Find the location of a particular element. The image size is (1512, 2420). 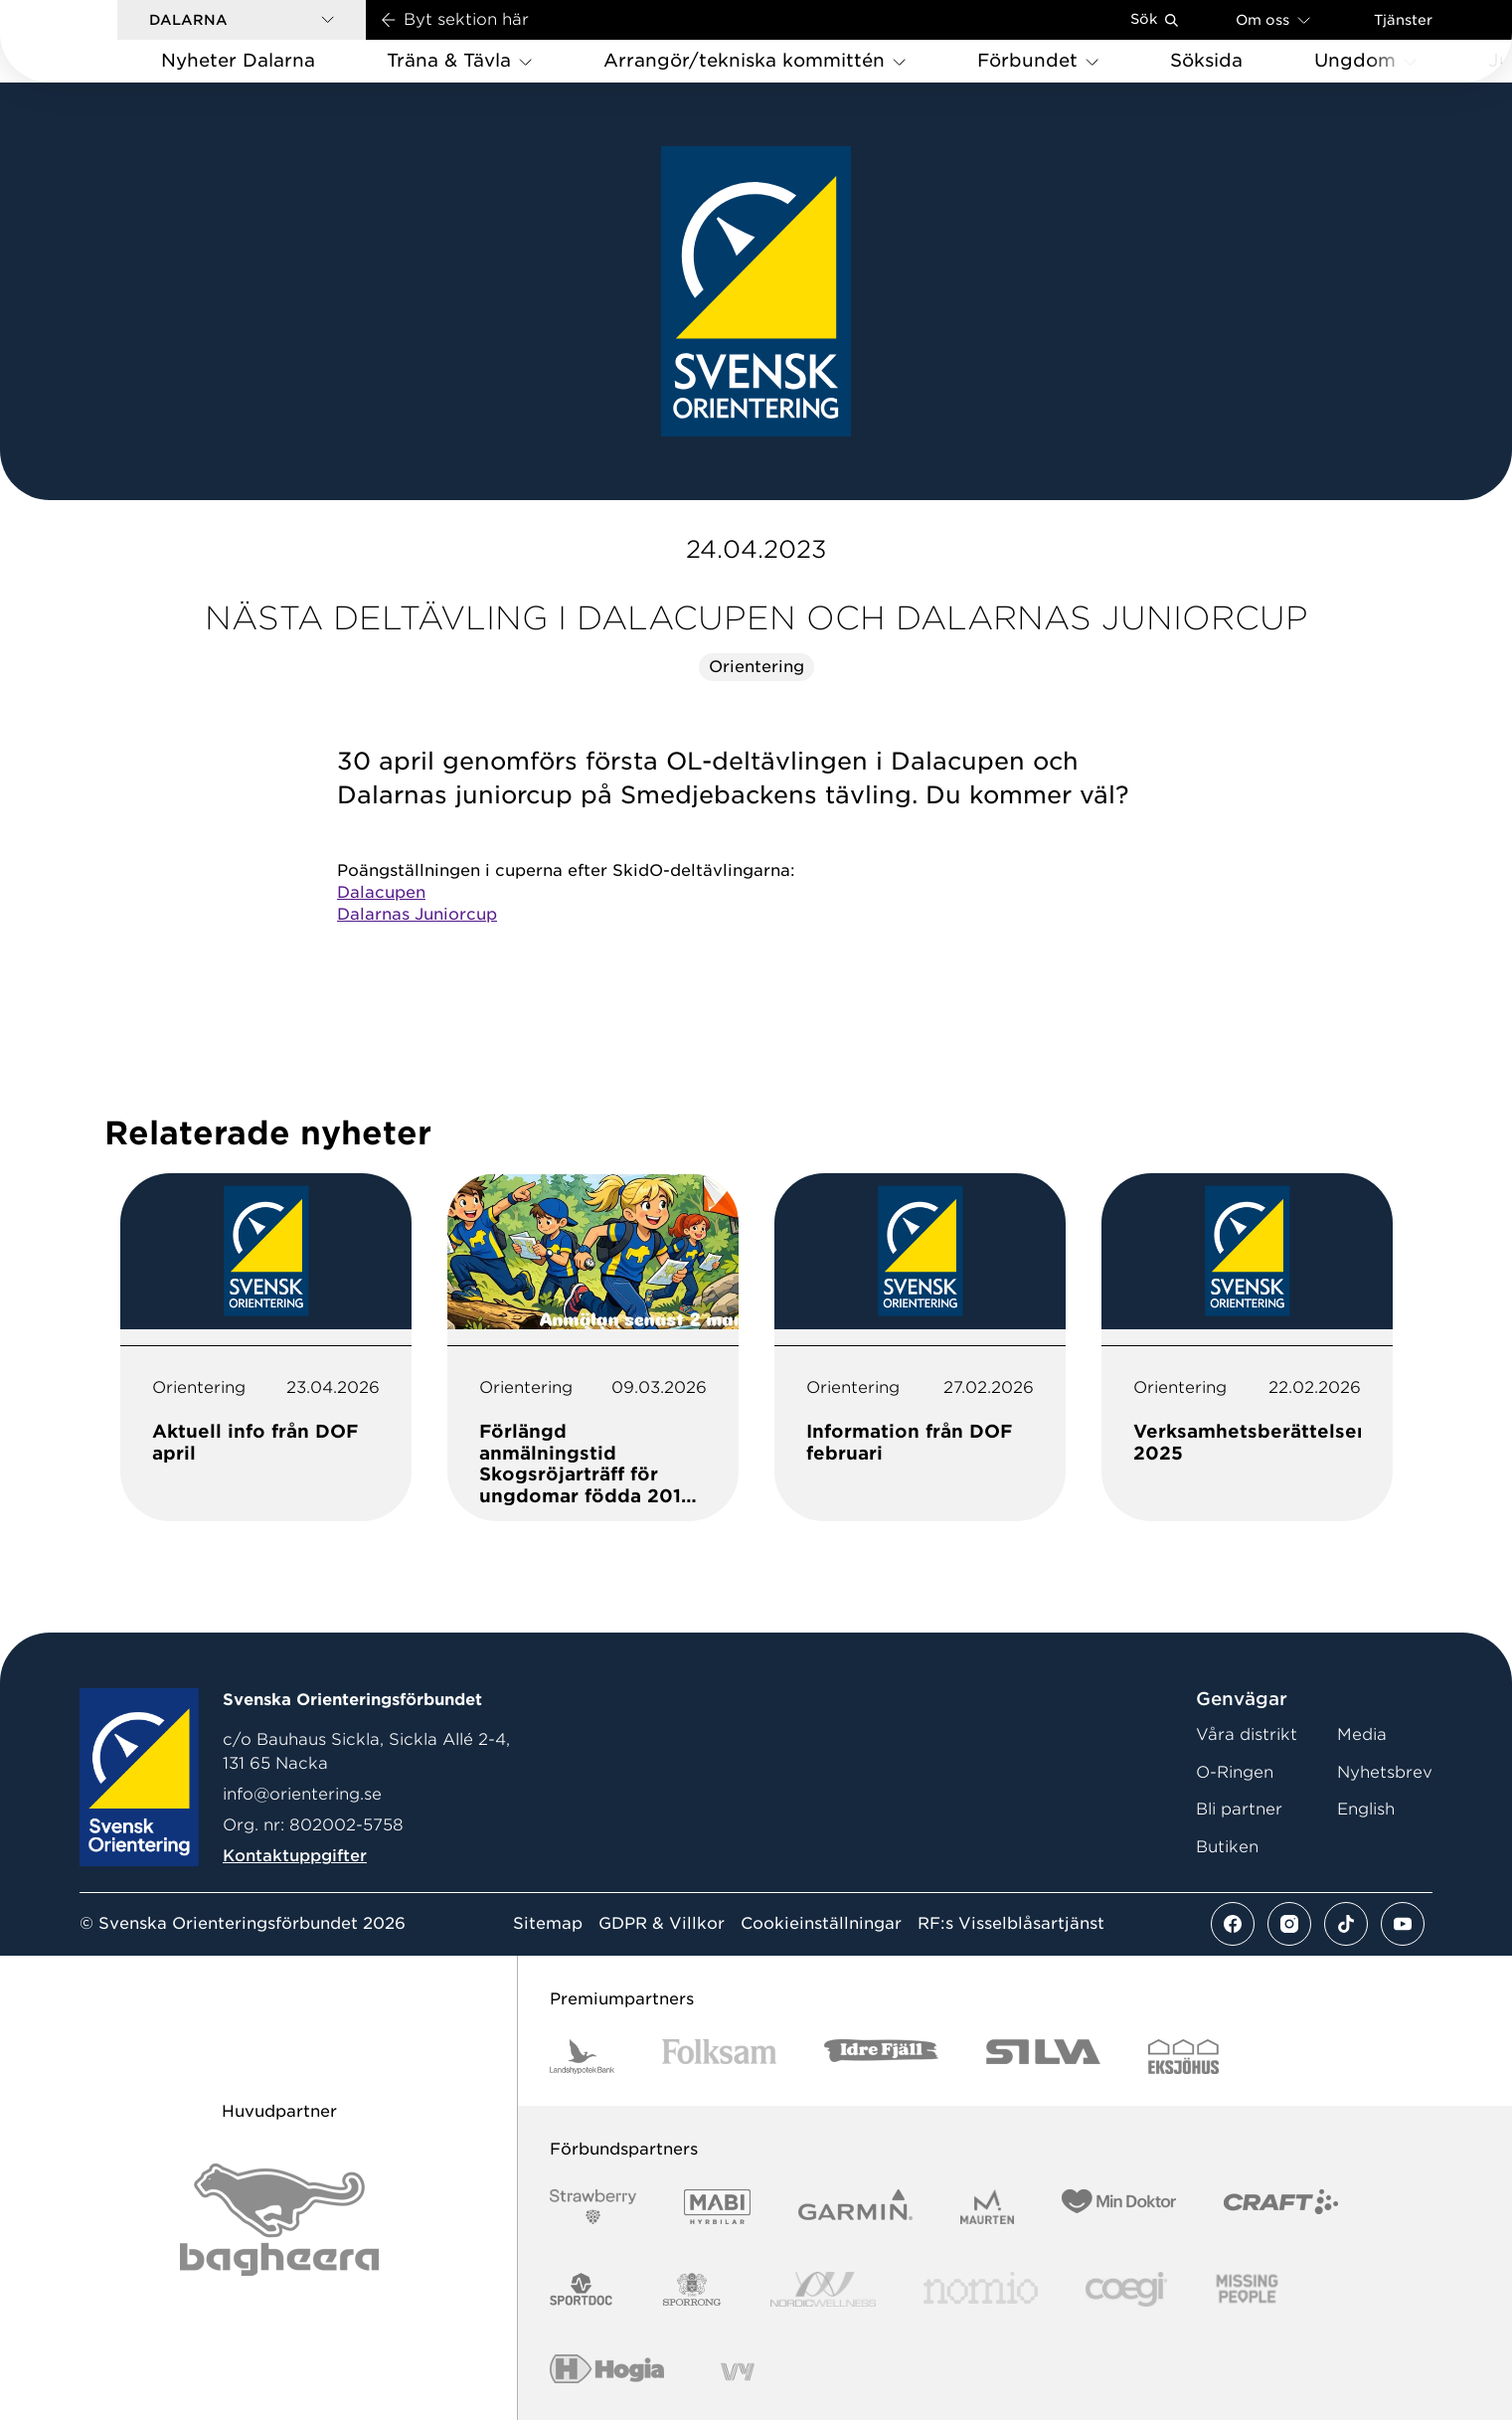

[Vår sponsor Min Doktor Logotyp 2022] is located at coordinates (1119, 2206).